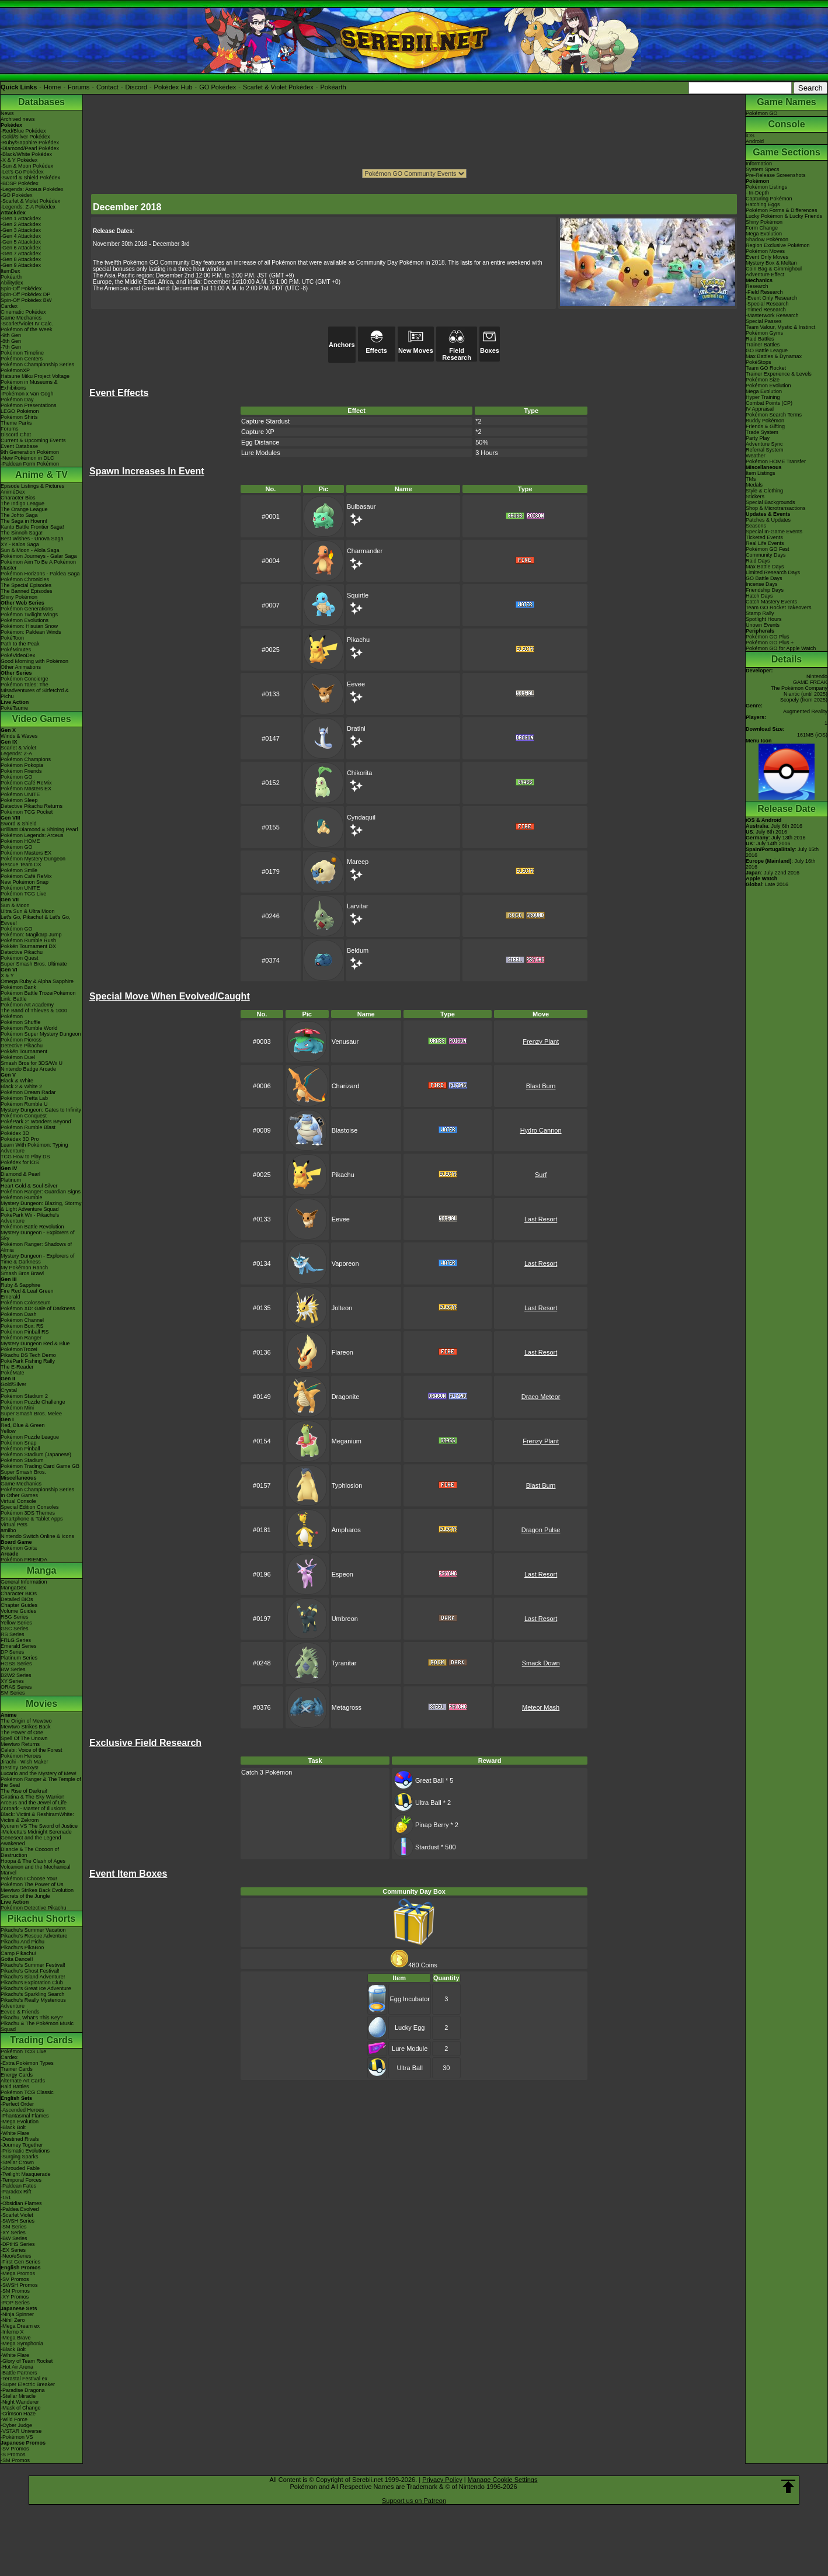 The width and height of the screenshot is (828, 2576). Describe the element at coordinates (29, 1186) in the screenshot. I see `Heart Gold & Soul Silver` at that location.